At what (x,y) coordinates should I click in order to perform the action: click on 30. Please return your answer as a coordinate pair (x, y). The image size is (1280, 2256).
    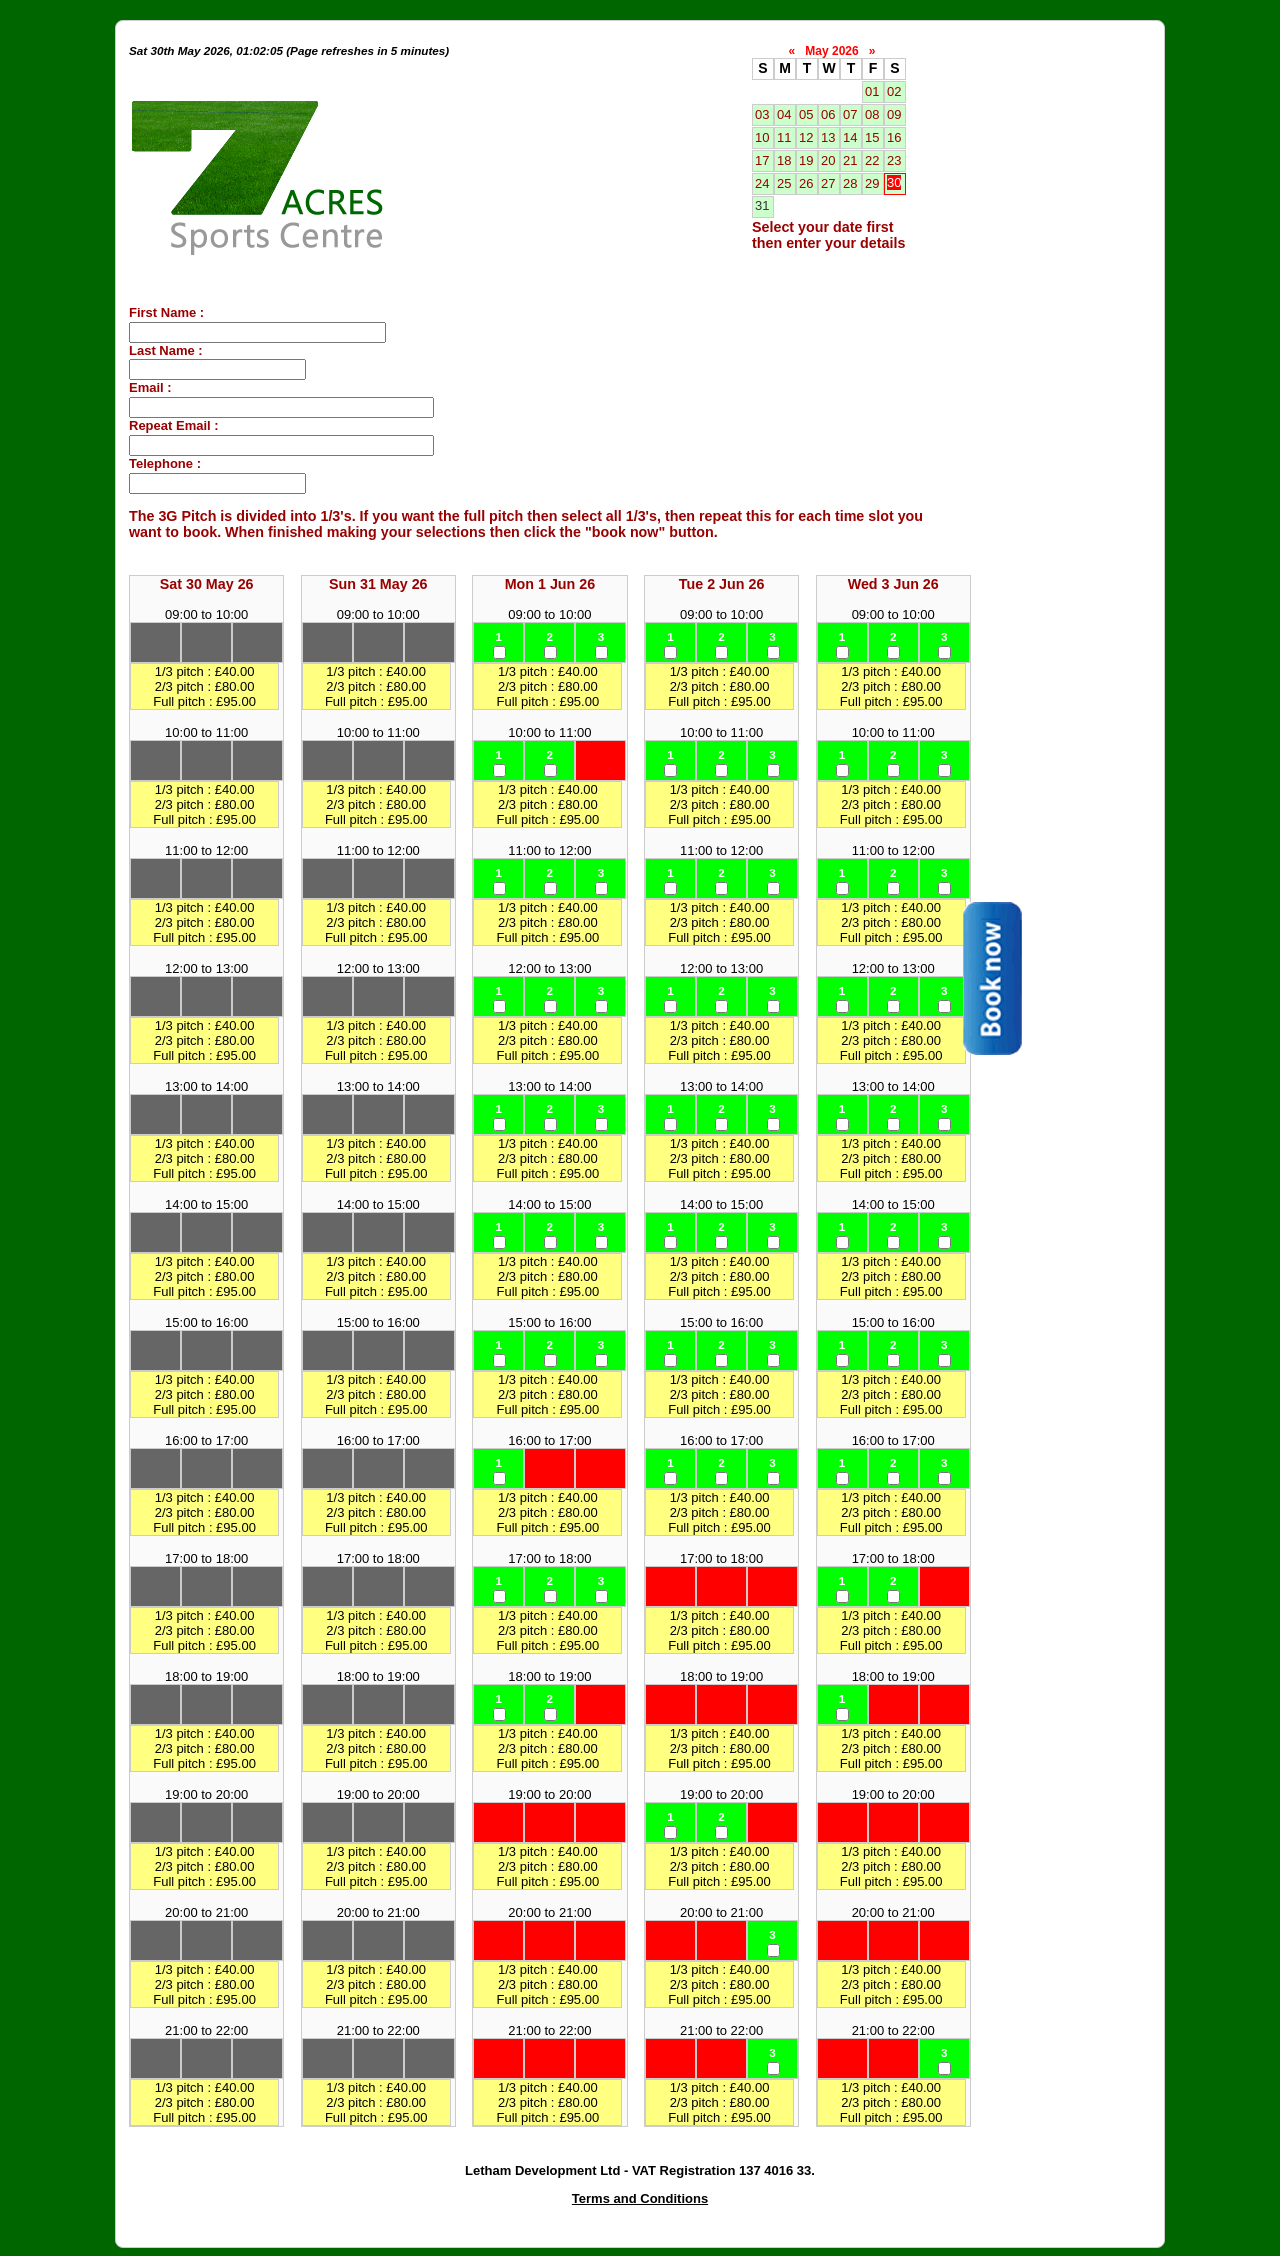
    Looking at the image, I should click on (894, 182).